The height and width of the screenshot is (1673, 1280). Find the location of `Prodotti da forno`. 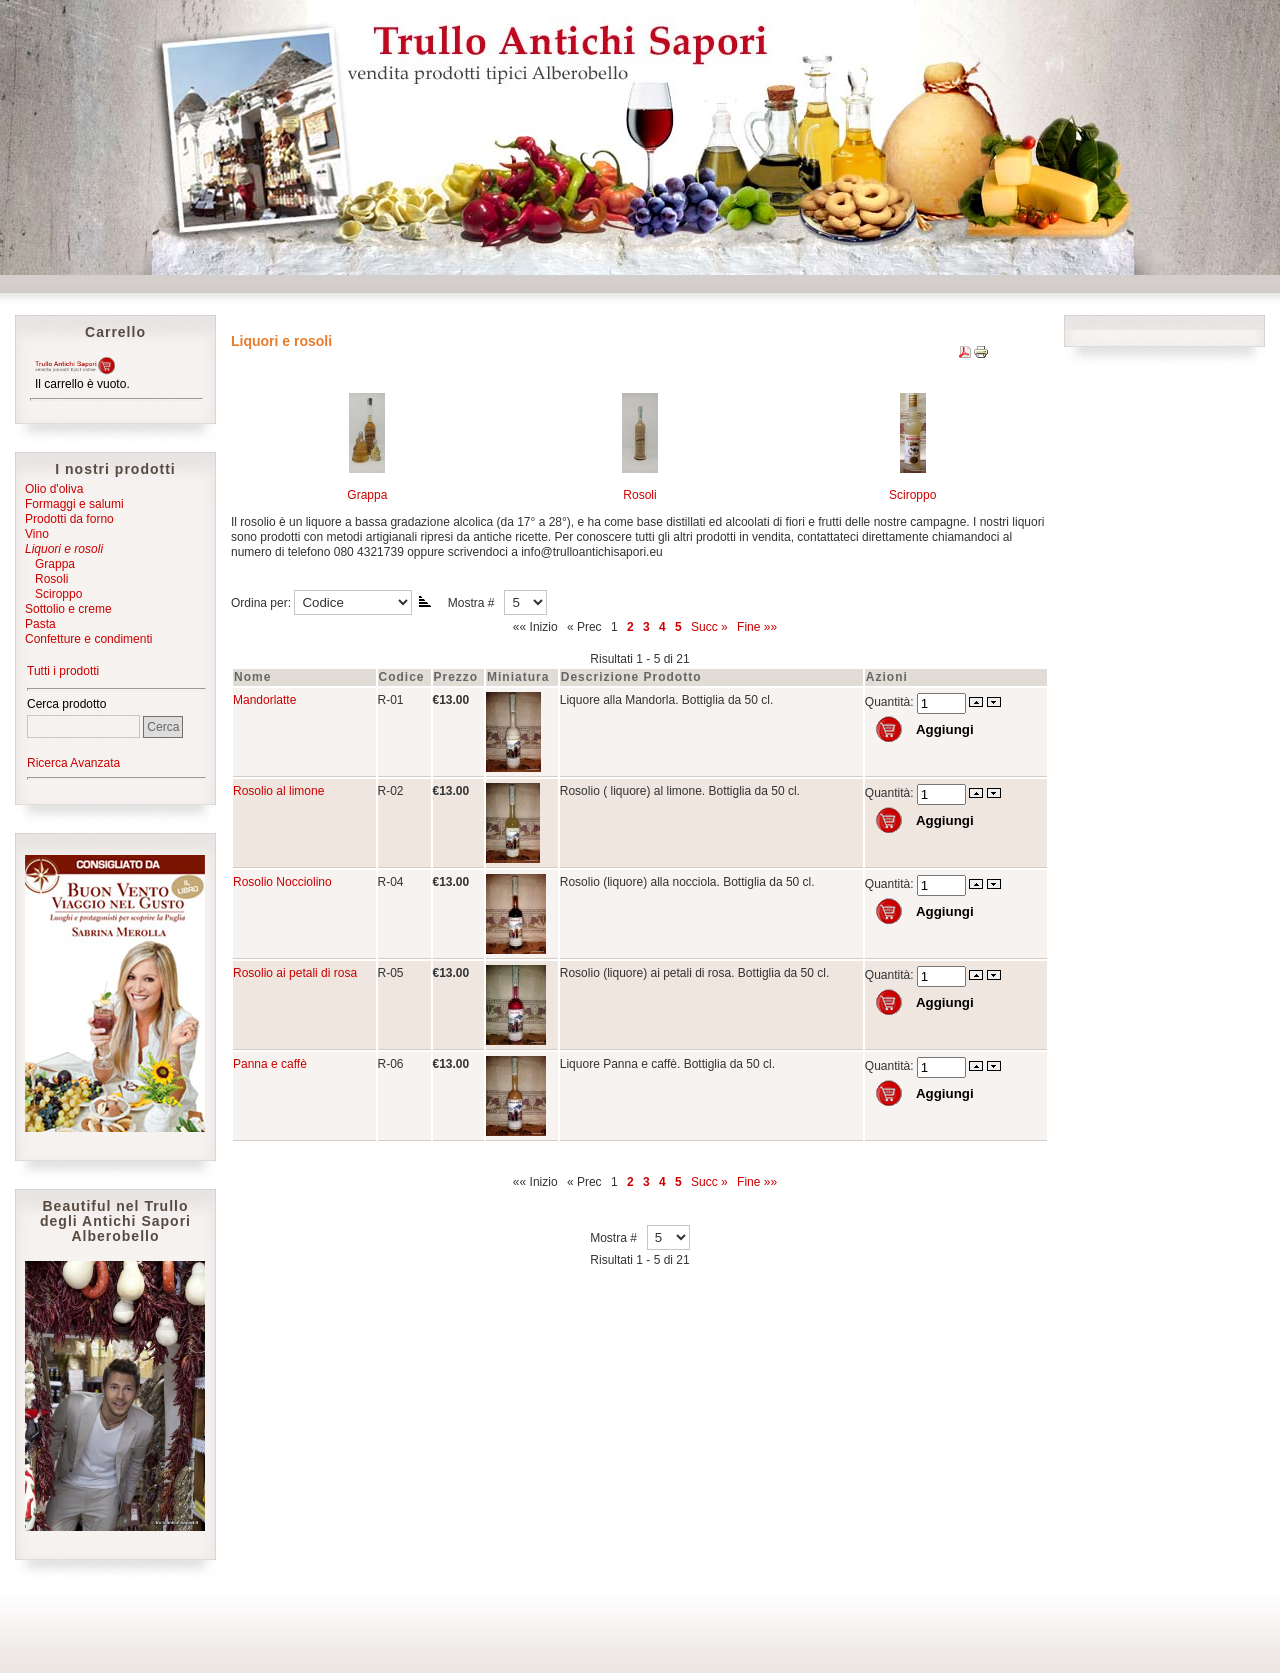

Prodotti da forno is located at coordinates (69, 519).